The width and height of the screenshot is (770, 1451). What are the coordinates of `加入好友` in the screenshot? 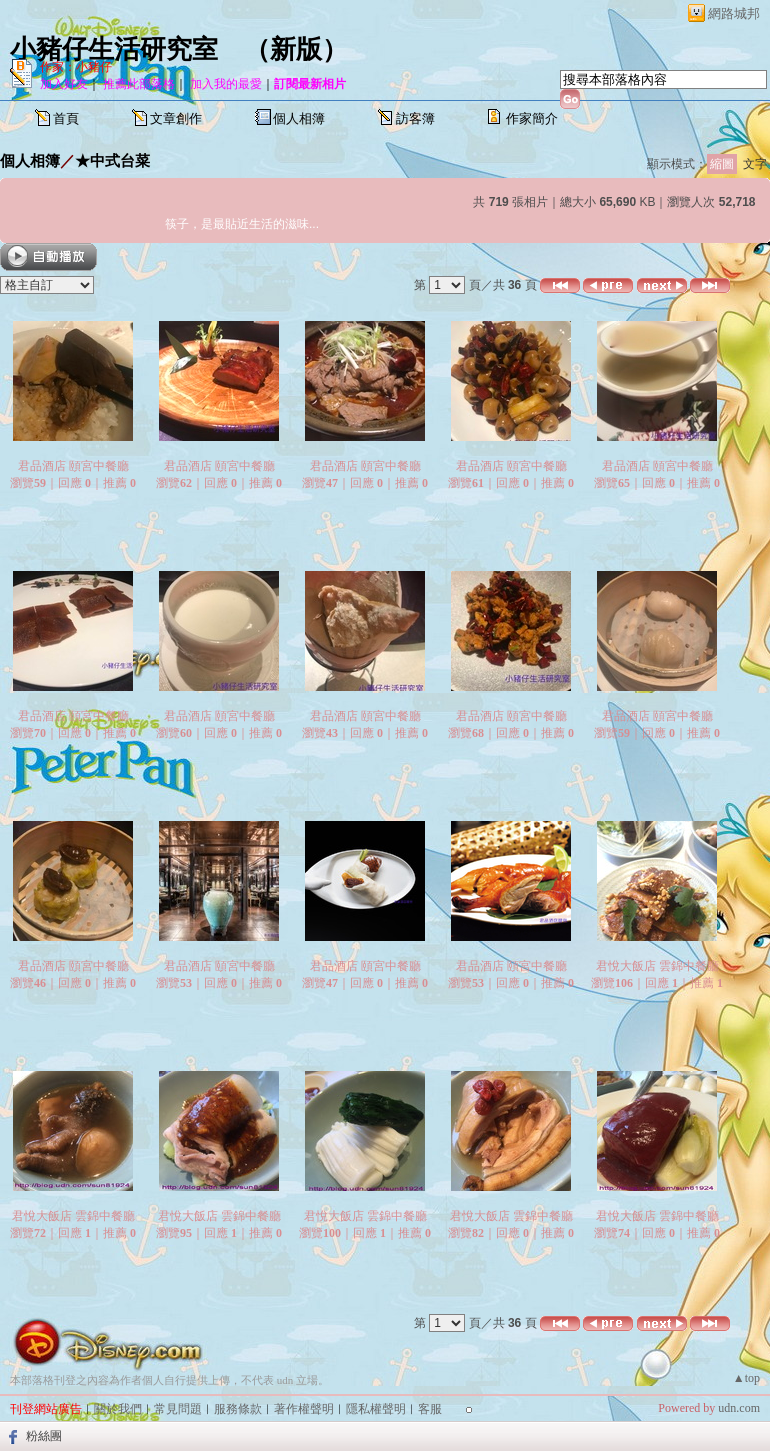 It's located at (64, 84).